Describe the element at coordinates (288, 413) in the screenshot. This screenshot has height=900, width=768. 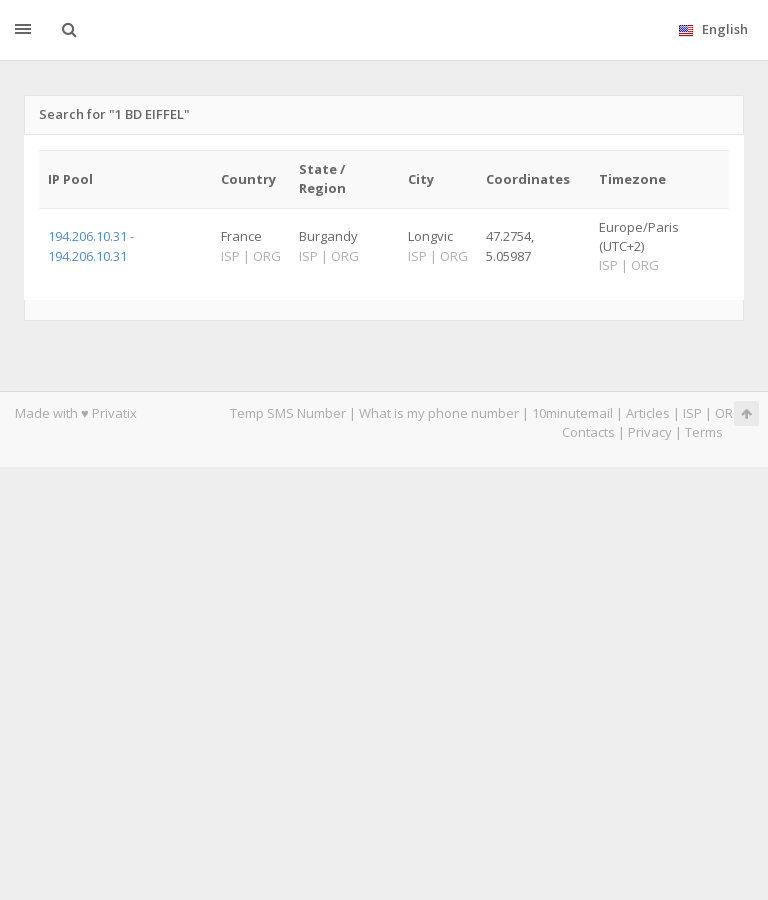
I see `Temp SMS Number` at that location.